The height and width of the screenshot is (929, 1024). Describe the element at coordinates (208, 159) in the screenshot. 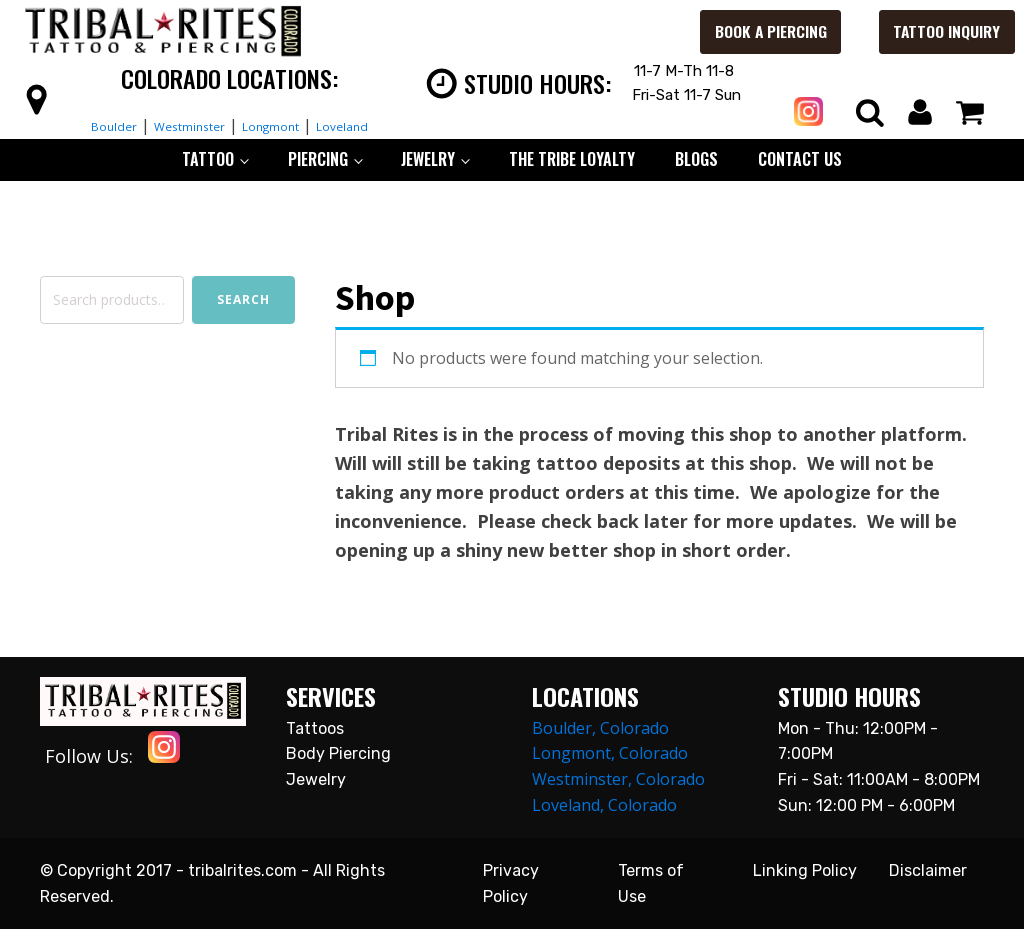

I see `TATTOO` at that location.